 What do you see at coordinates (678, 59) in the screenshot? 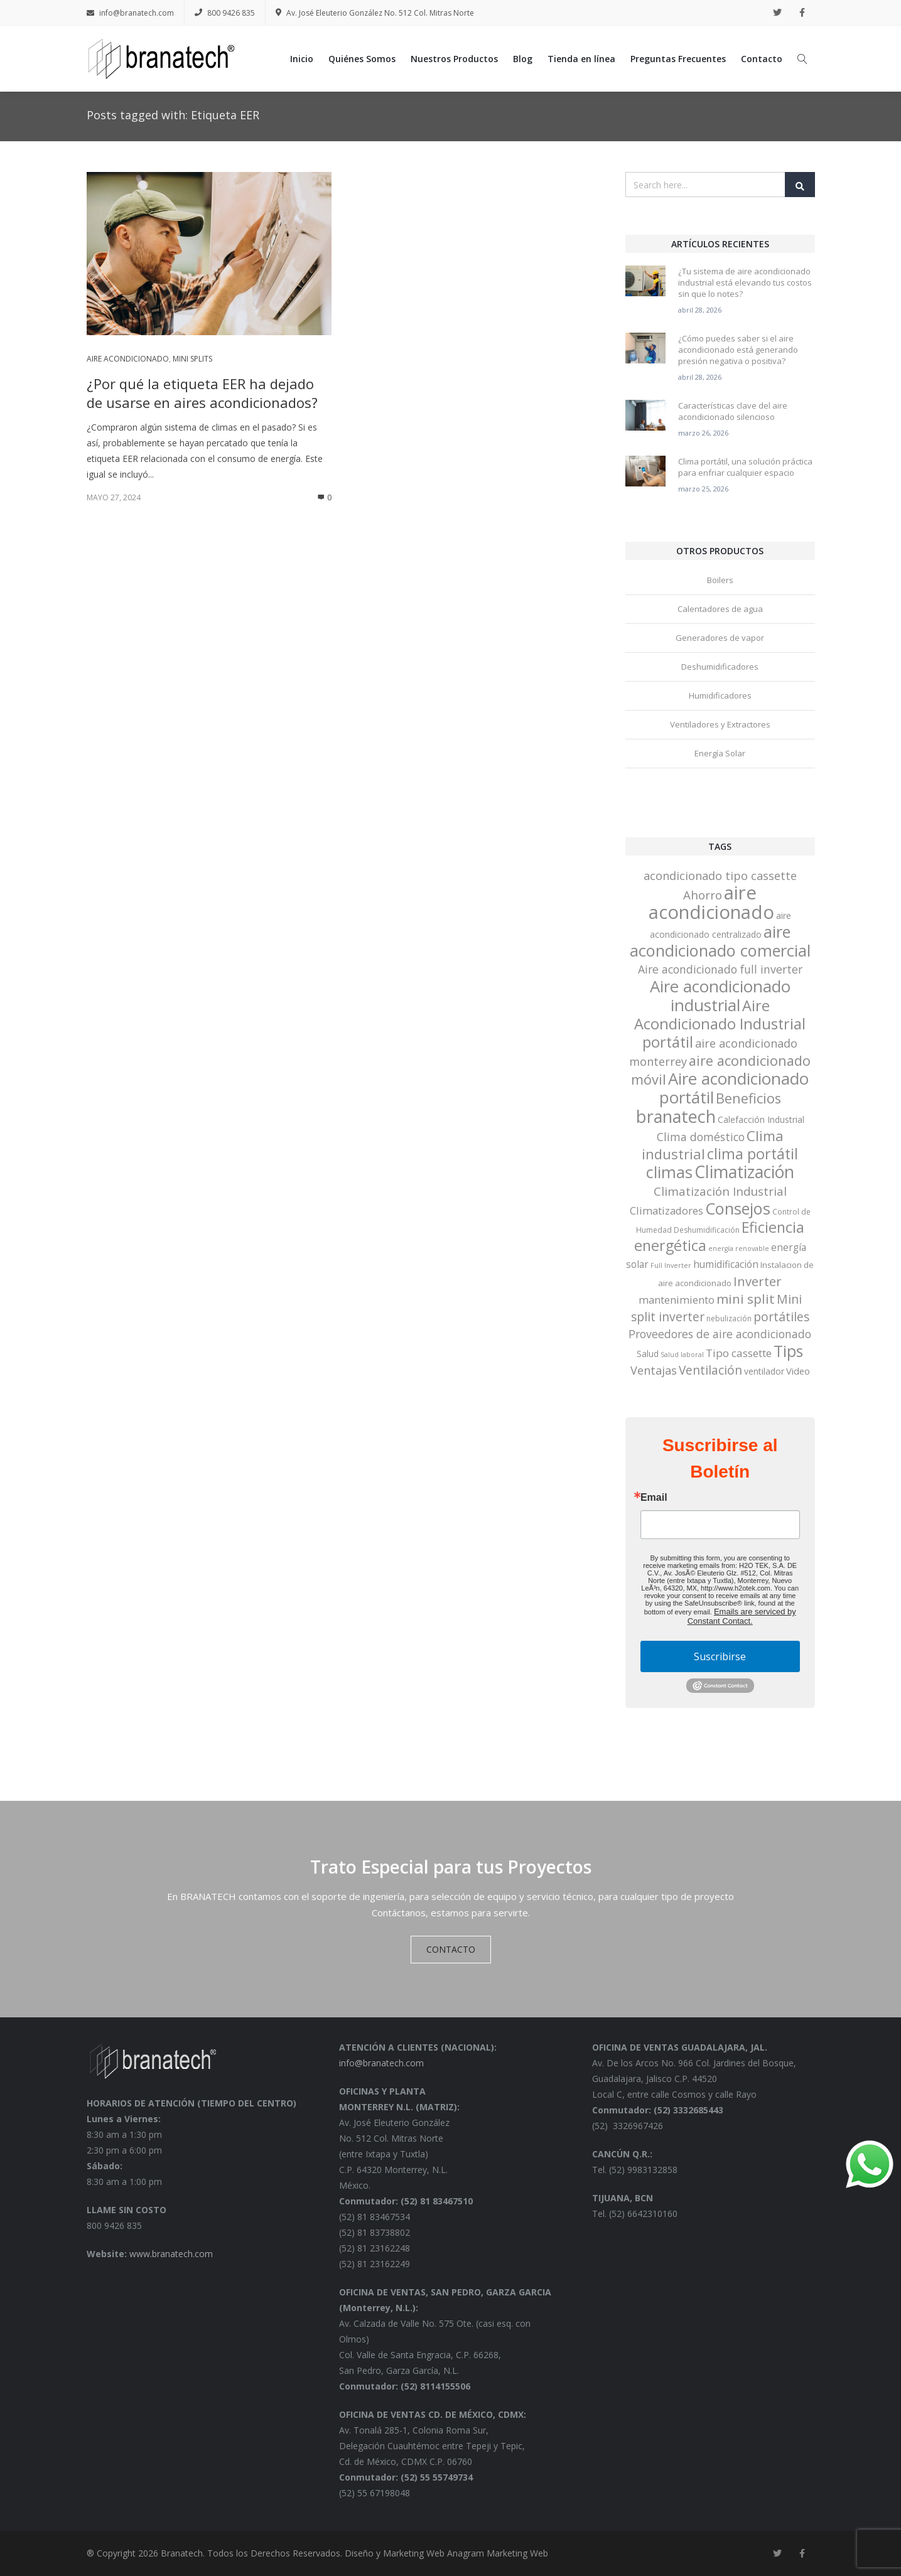
I see `Preguntas Frecuentes` at bounding box center [678, 59].